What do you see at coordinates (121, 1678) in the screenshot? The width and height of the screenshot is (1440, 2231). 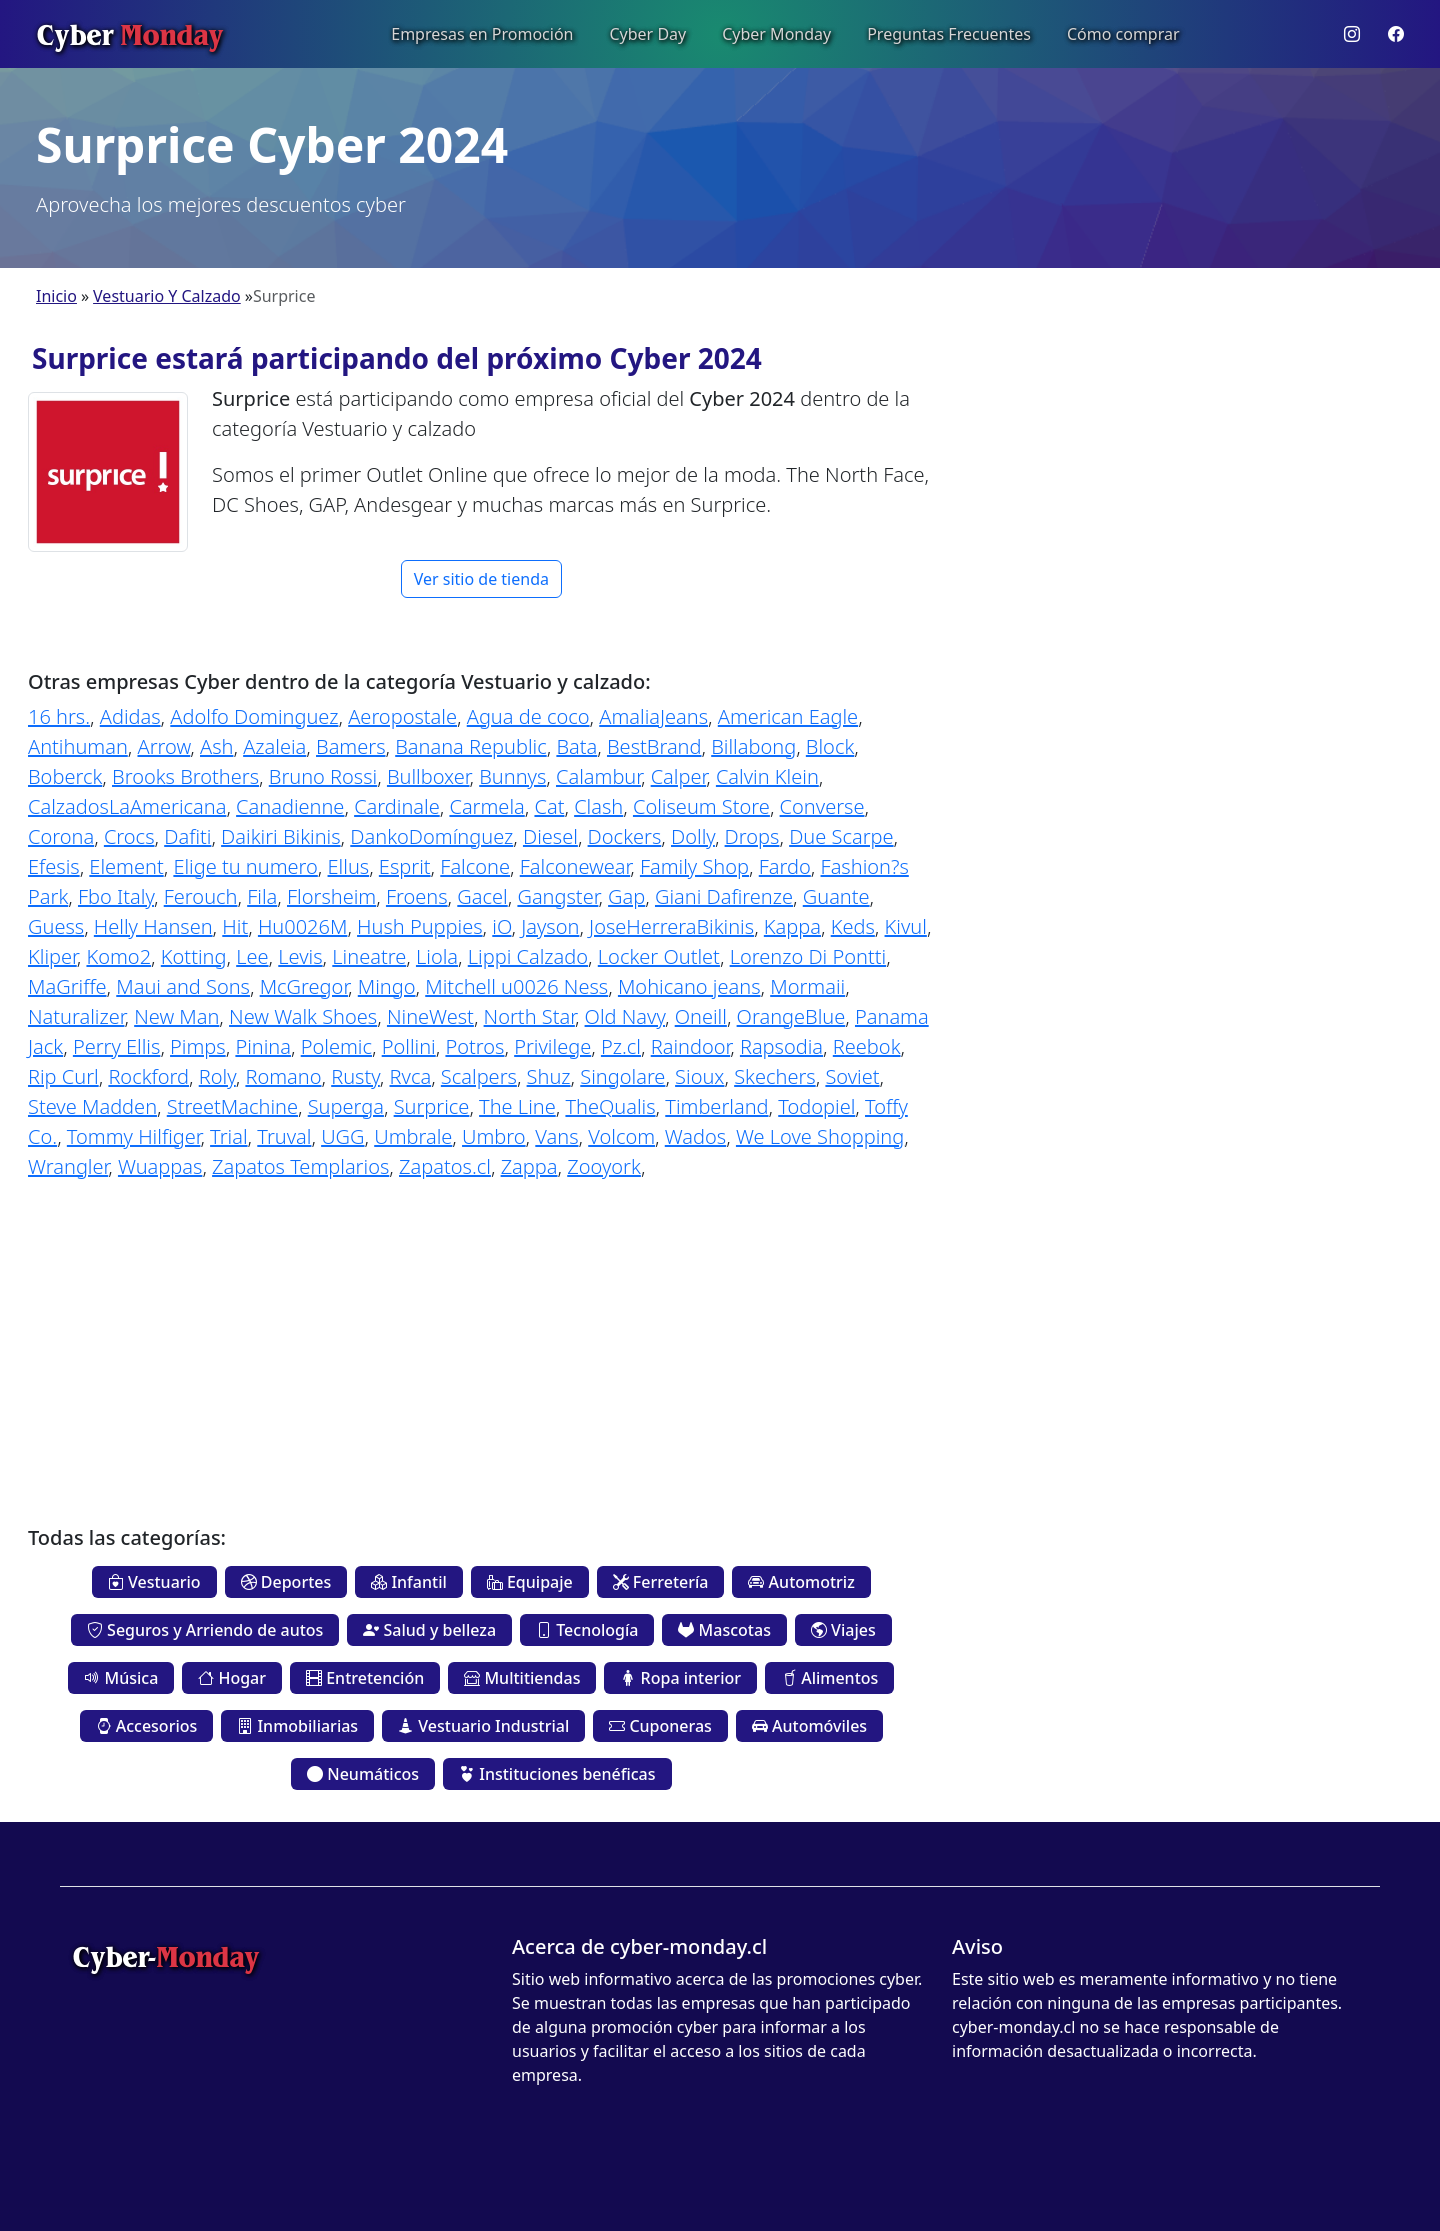 I see `Música` at bounding box center [121, 1678].